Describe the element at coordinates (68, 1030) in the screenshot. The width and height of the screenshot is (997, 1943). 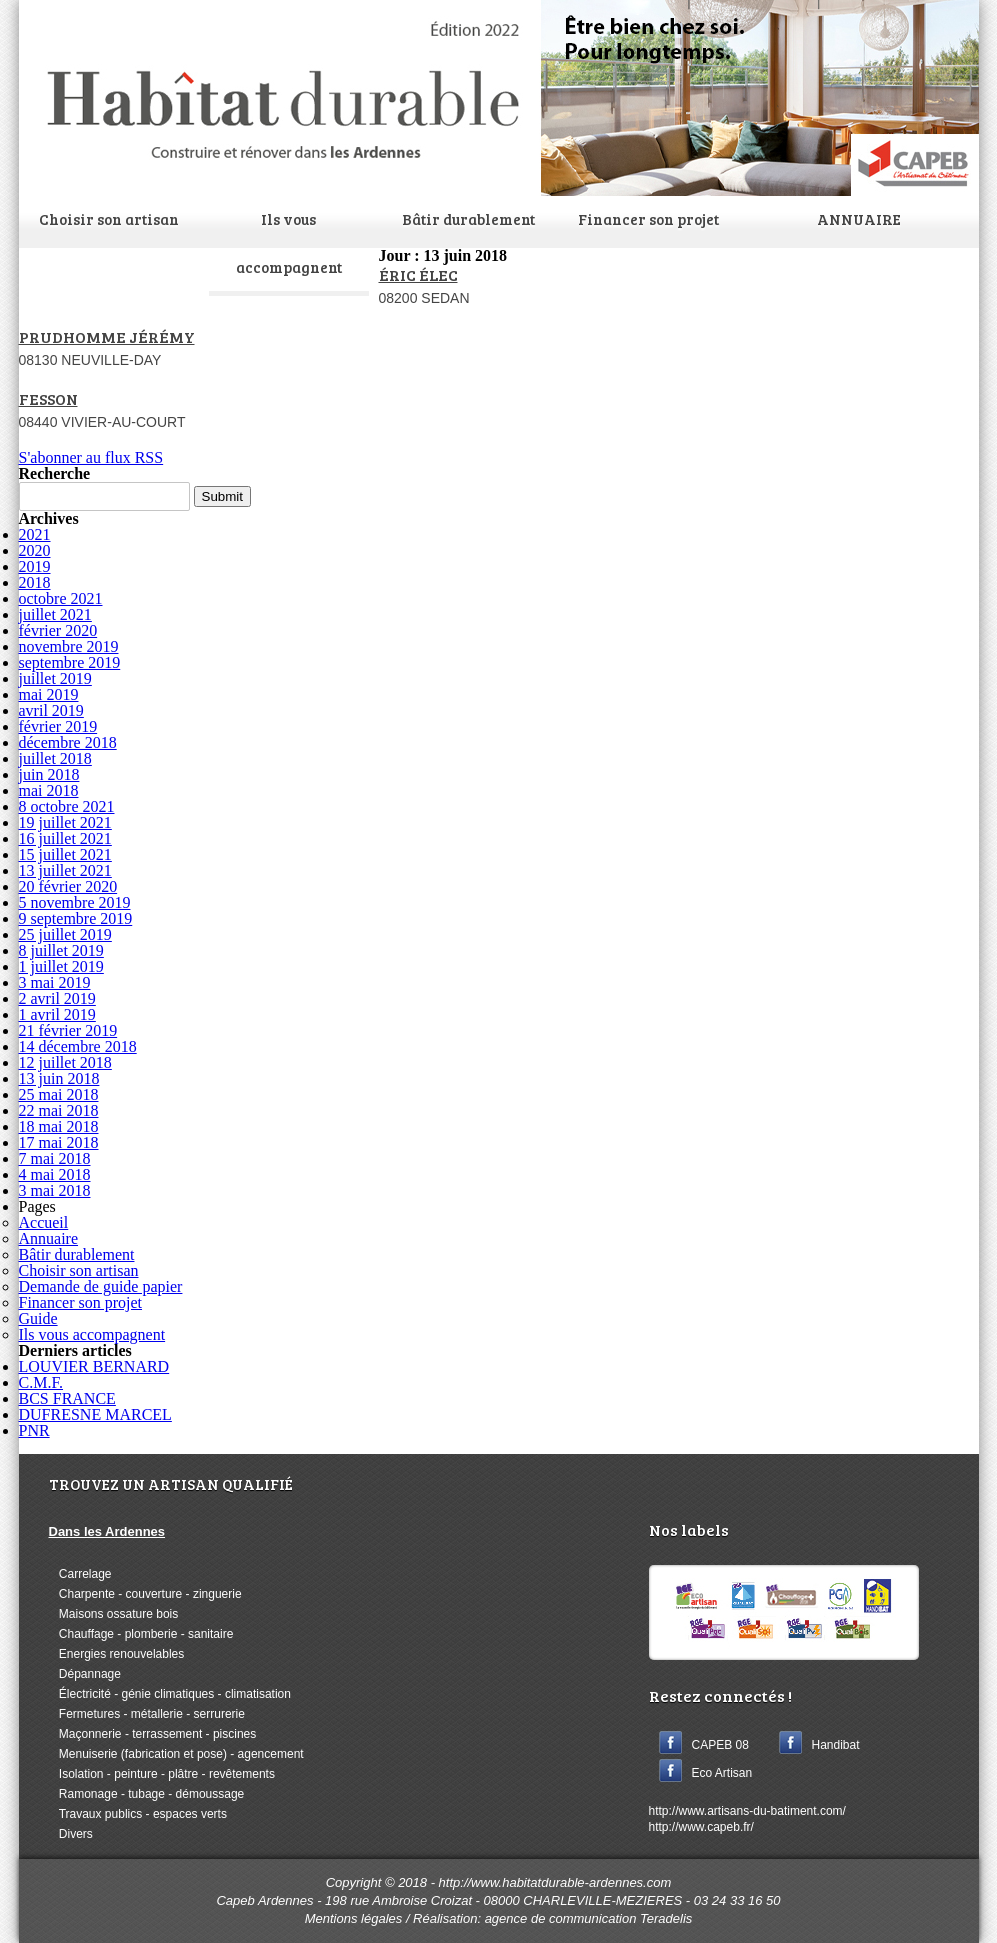
I see `21 février 2019` at that location.